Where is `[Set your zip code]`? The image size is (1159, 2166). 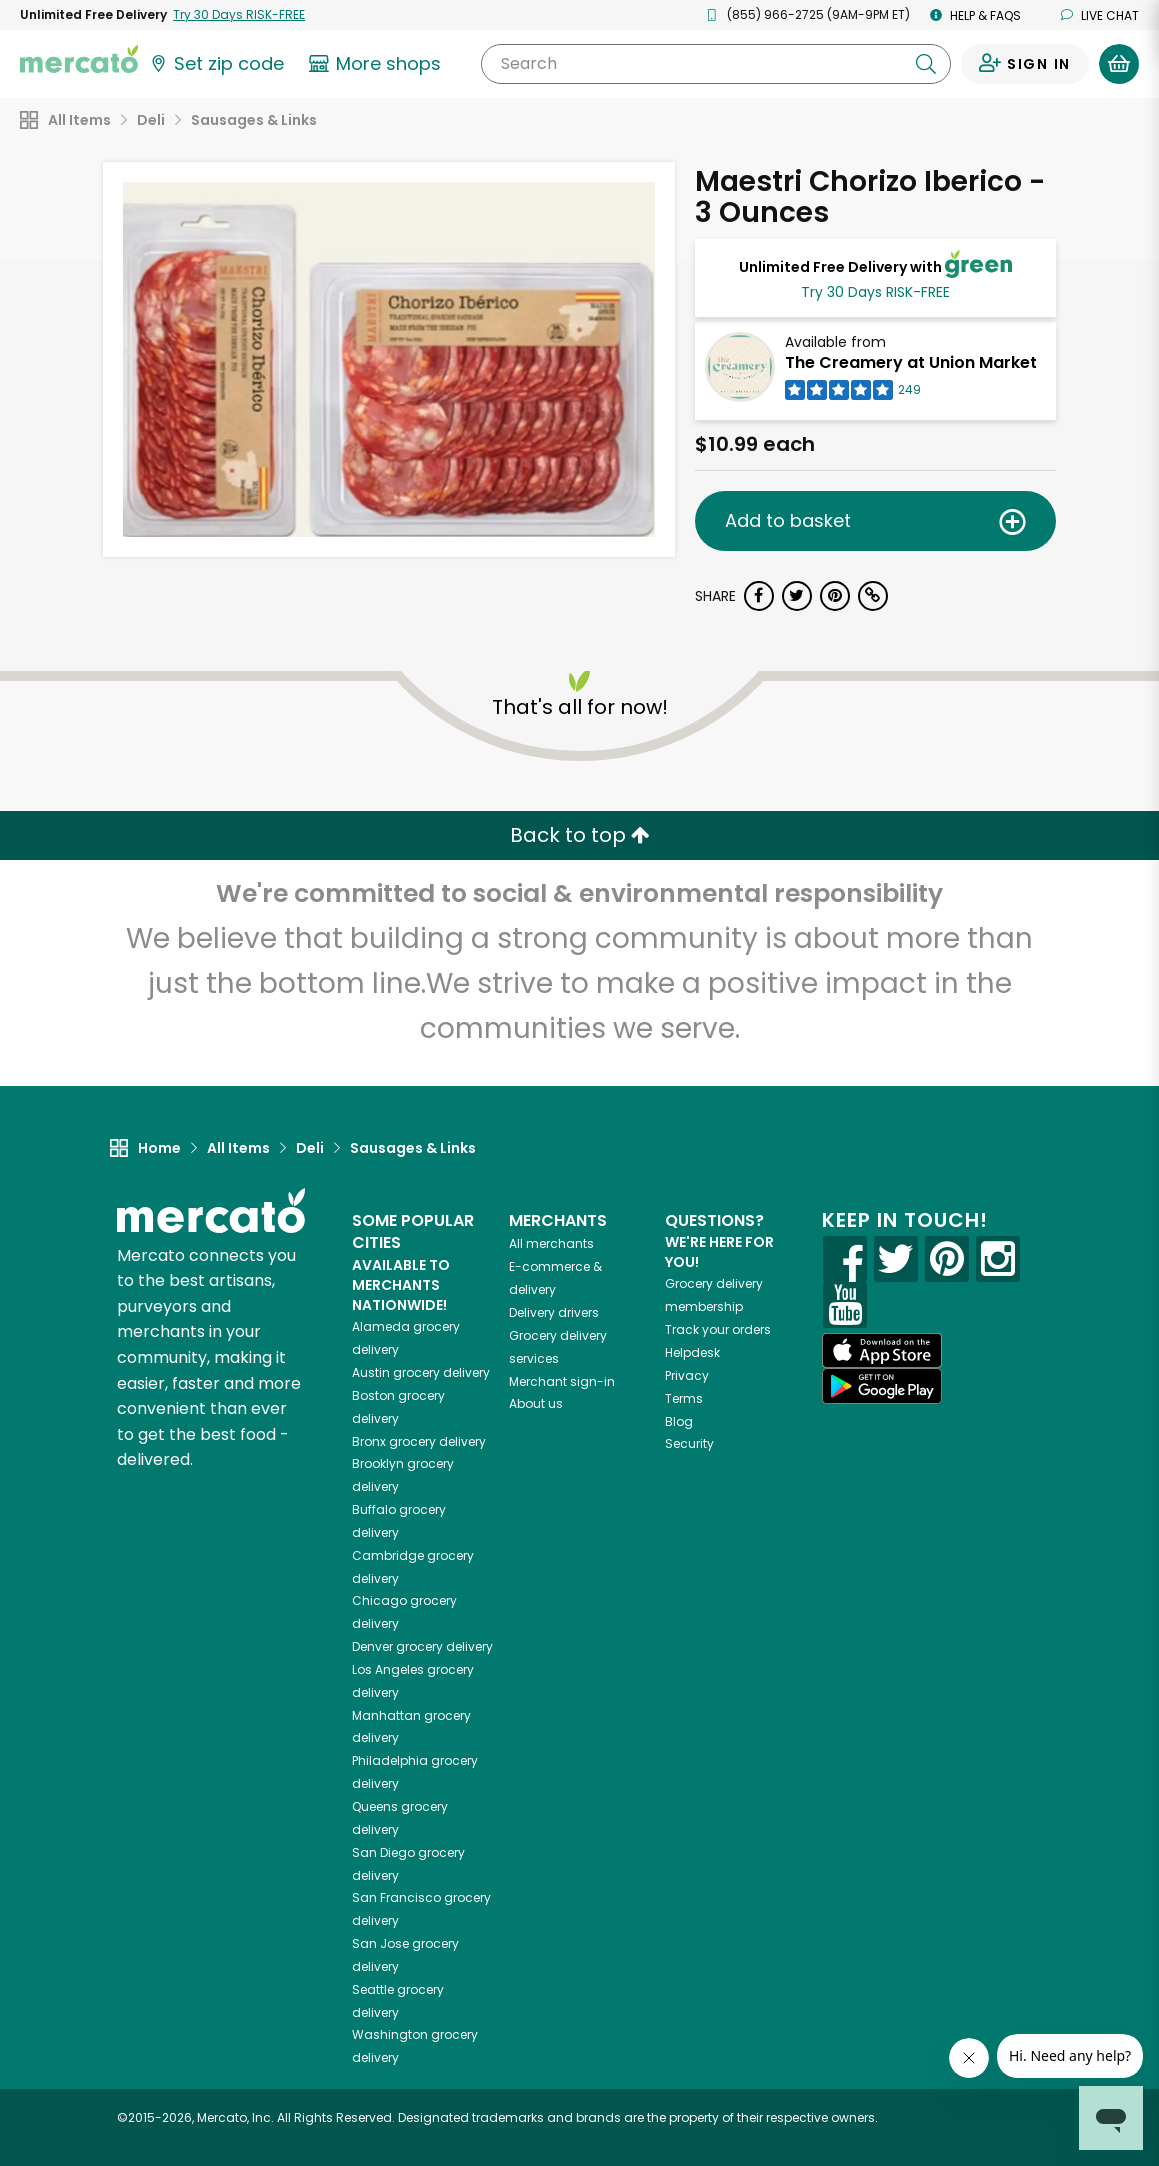
[Set your zip code] is located at coordinates (216, 64).